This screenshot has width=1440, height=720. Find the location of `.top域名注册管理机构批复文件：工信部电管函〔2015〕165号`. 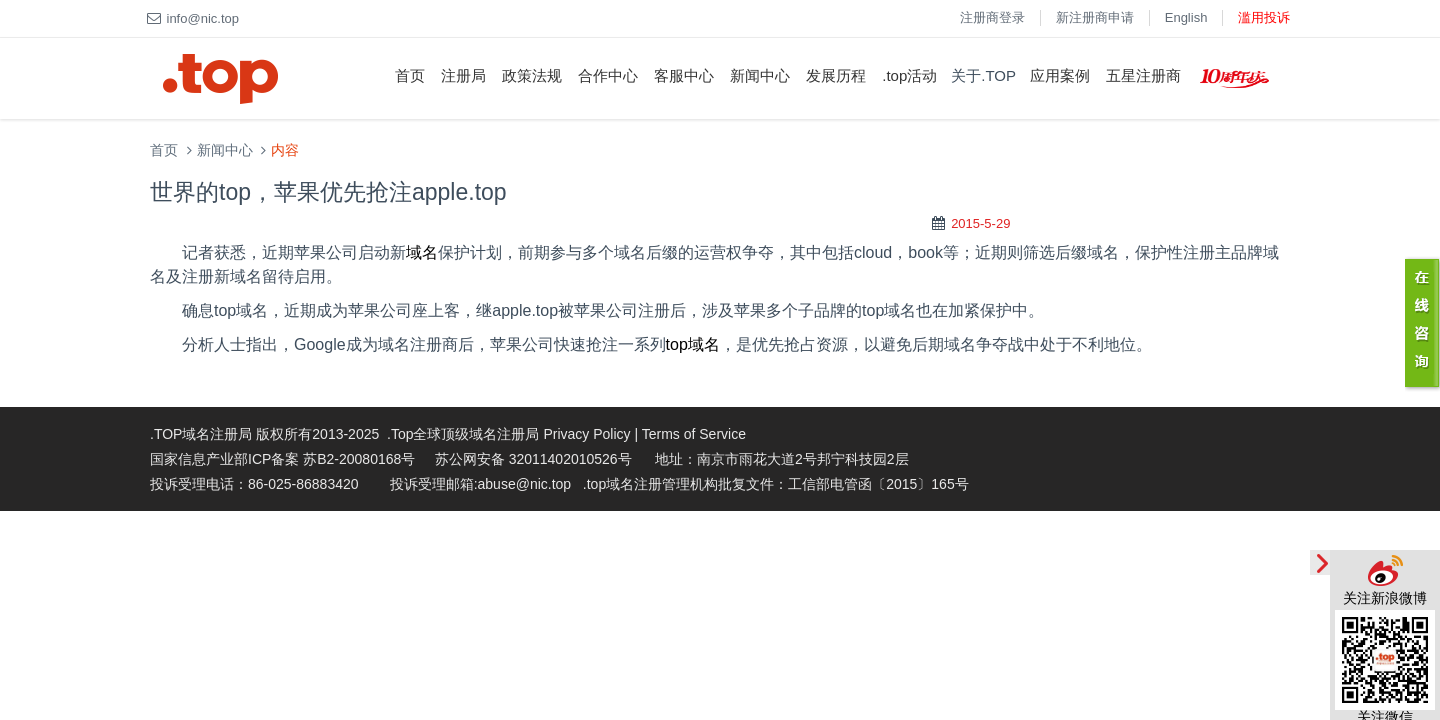

.top域名注册管理机构批复文件：工信部电管函〔2015〕165号 is located at coordinates (776, 484).